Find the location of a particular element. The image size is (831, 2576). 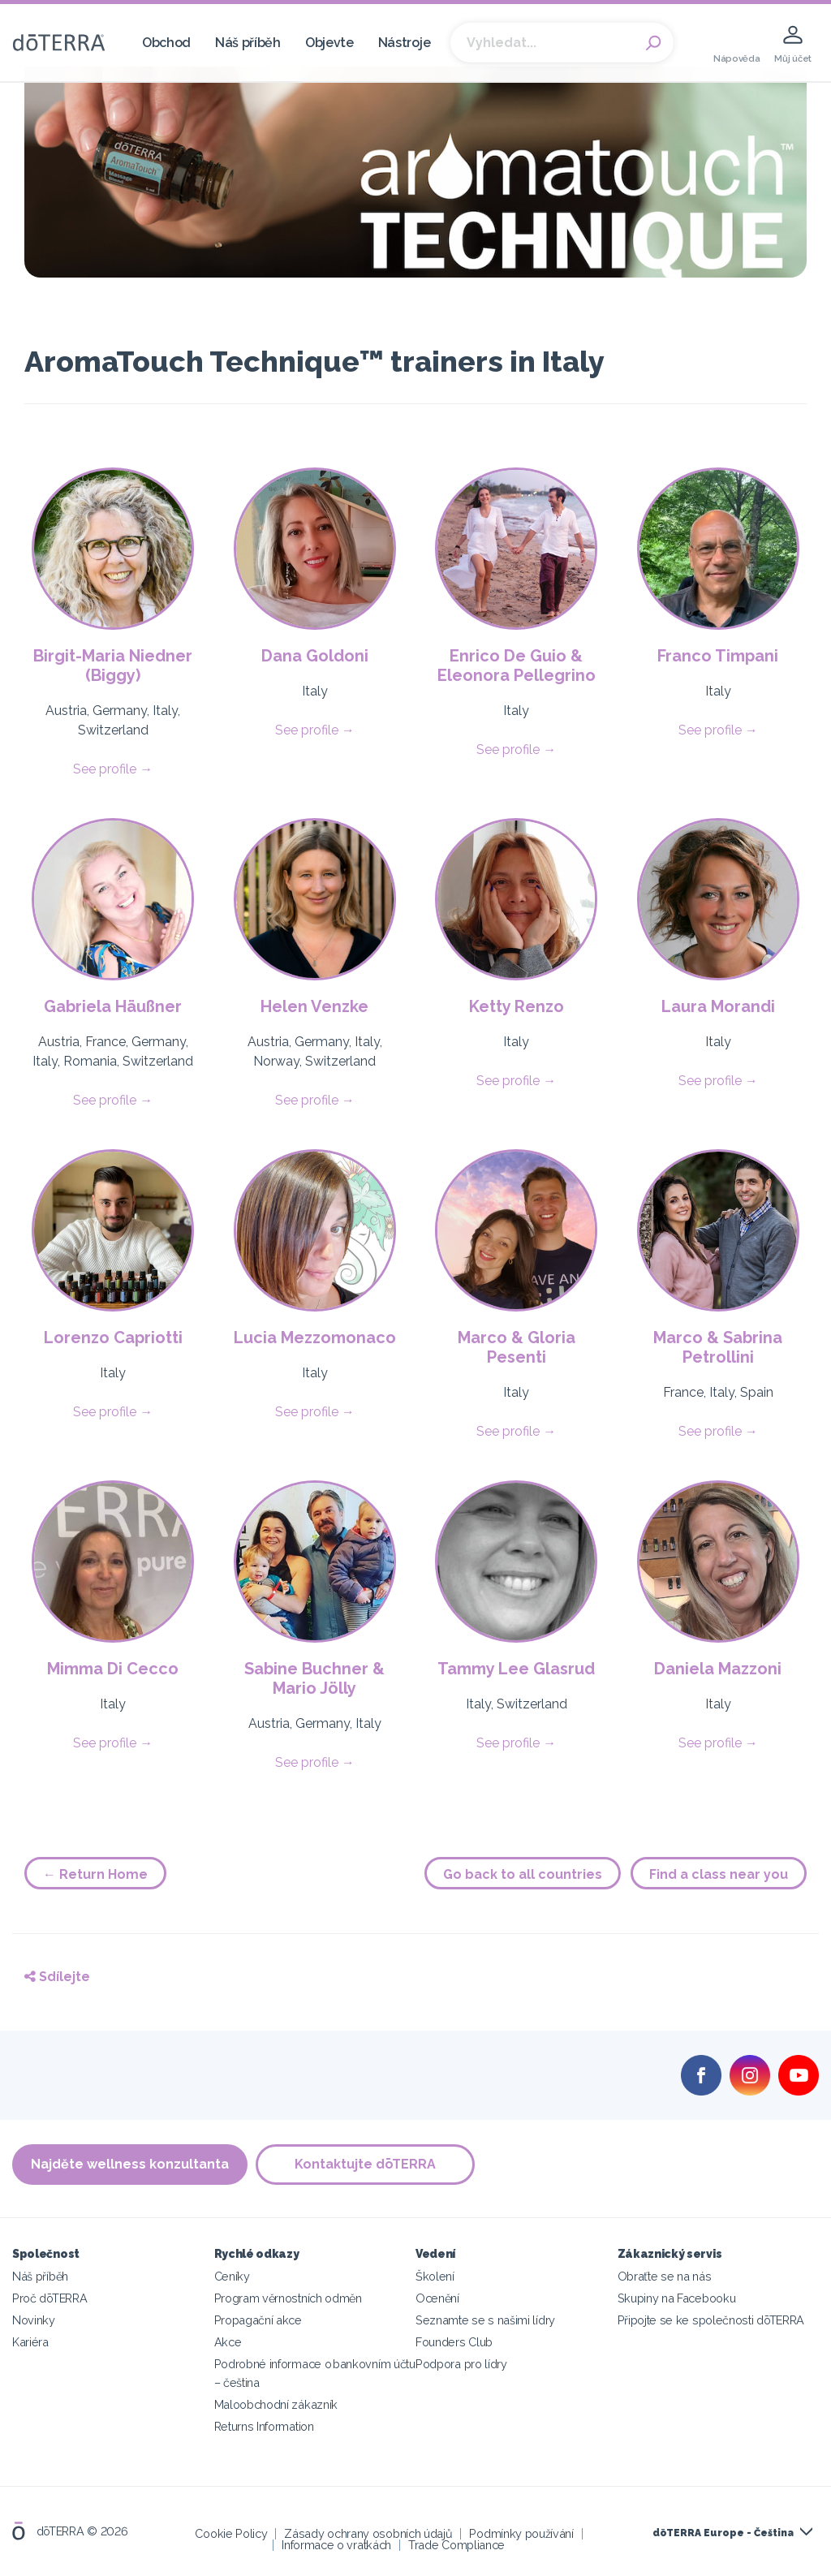

Podpora pro lídry is located at coordinates (461, 2364).